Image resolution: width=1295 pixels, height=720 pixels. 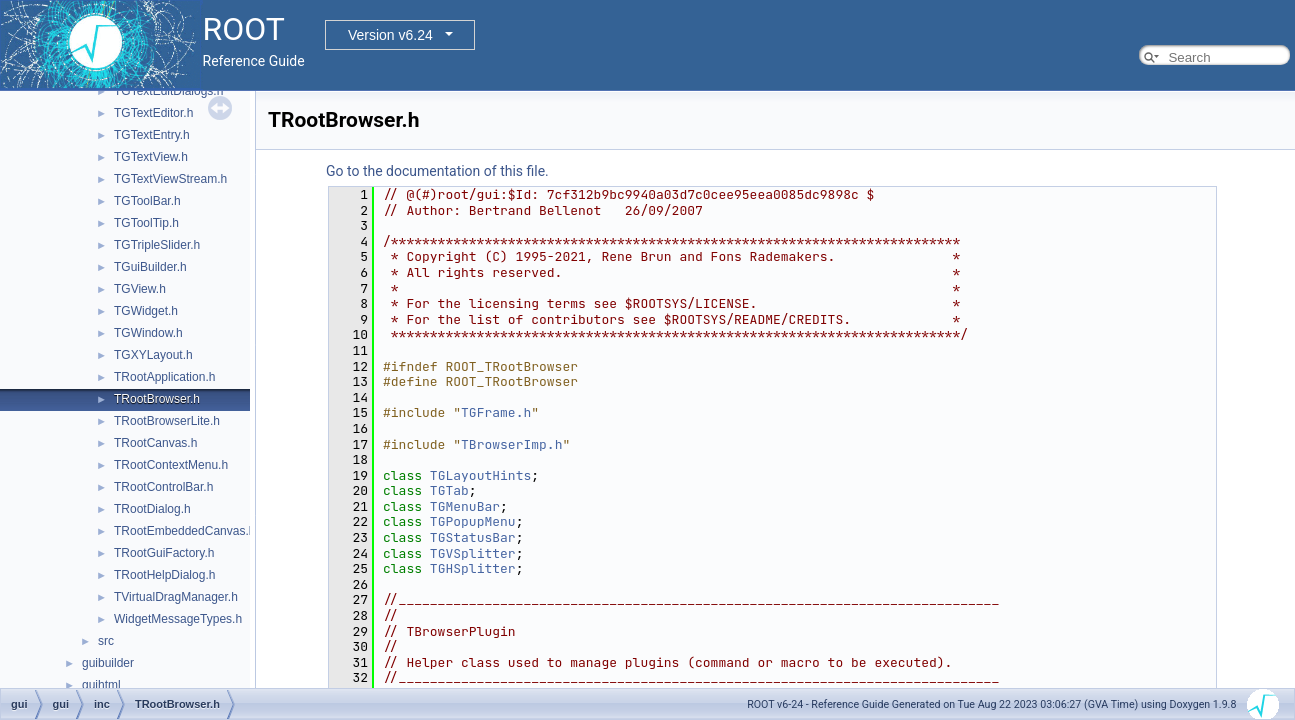 I want to click on TGMenuBar, so click(x=465, y=506).